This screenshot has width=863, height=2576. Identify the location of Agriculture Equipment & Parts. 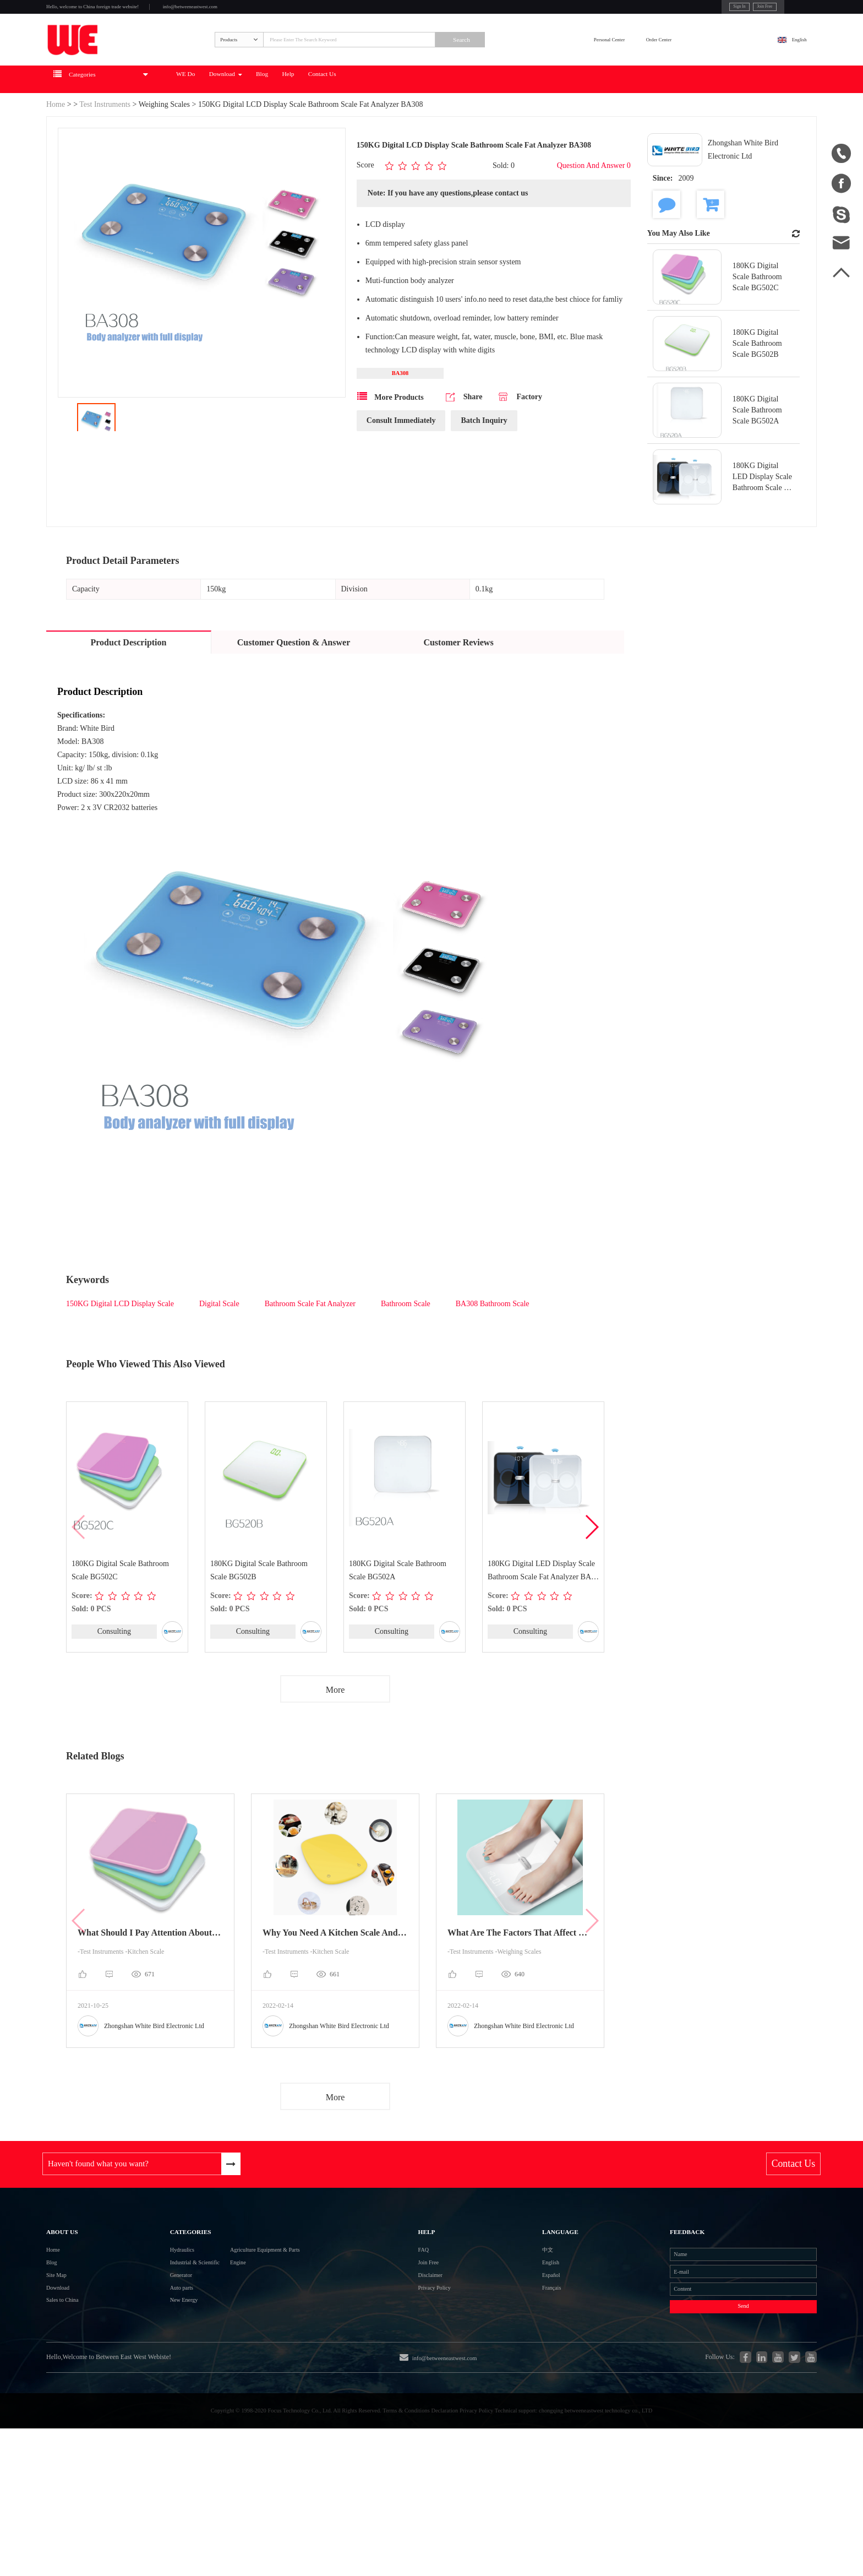
(280, 2316).